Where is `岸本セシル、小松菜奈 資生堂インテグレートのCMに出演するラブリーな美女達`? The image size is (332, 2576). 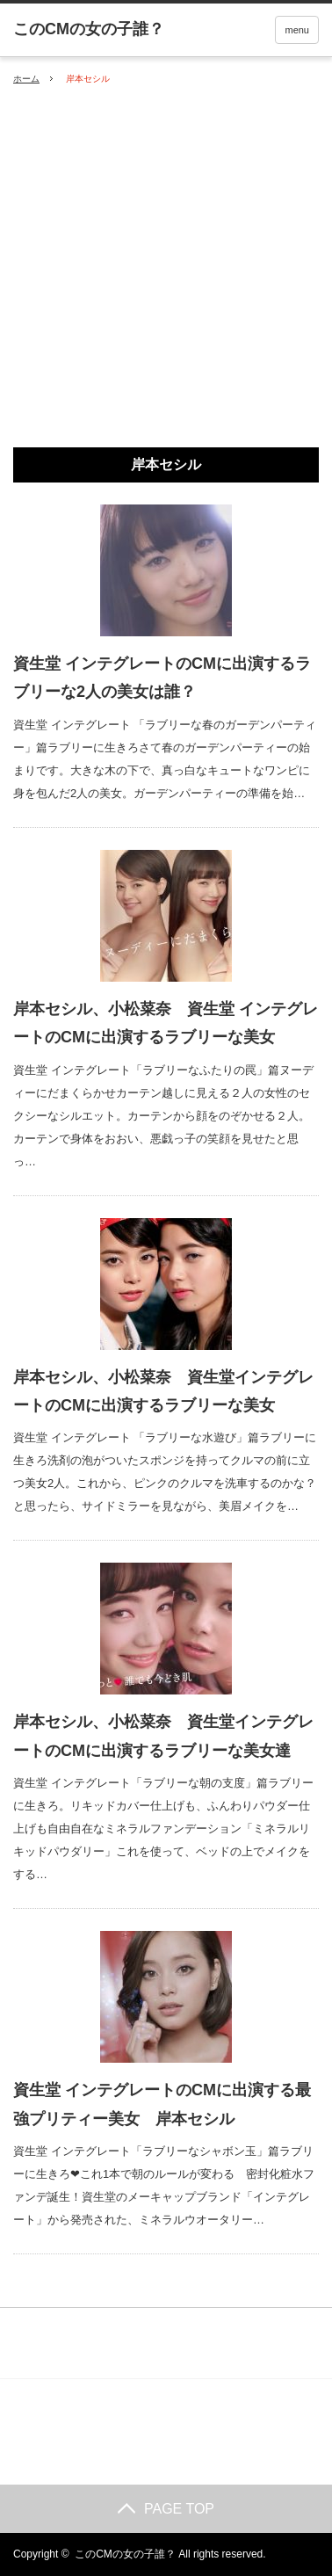 岸本セシル、小松菜奈 資生堂インテグレートのCMに出演するラブリーな美女達 is located at coordinates (163, 1736).